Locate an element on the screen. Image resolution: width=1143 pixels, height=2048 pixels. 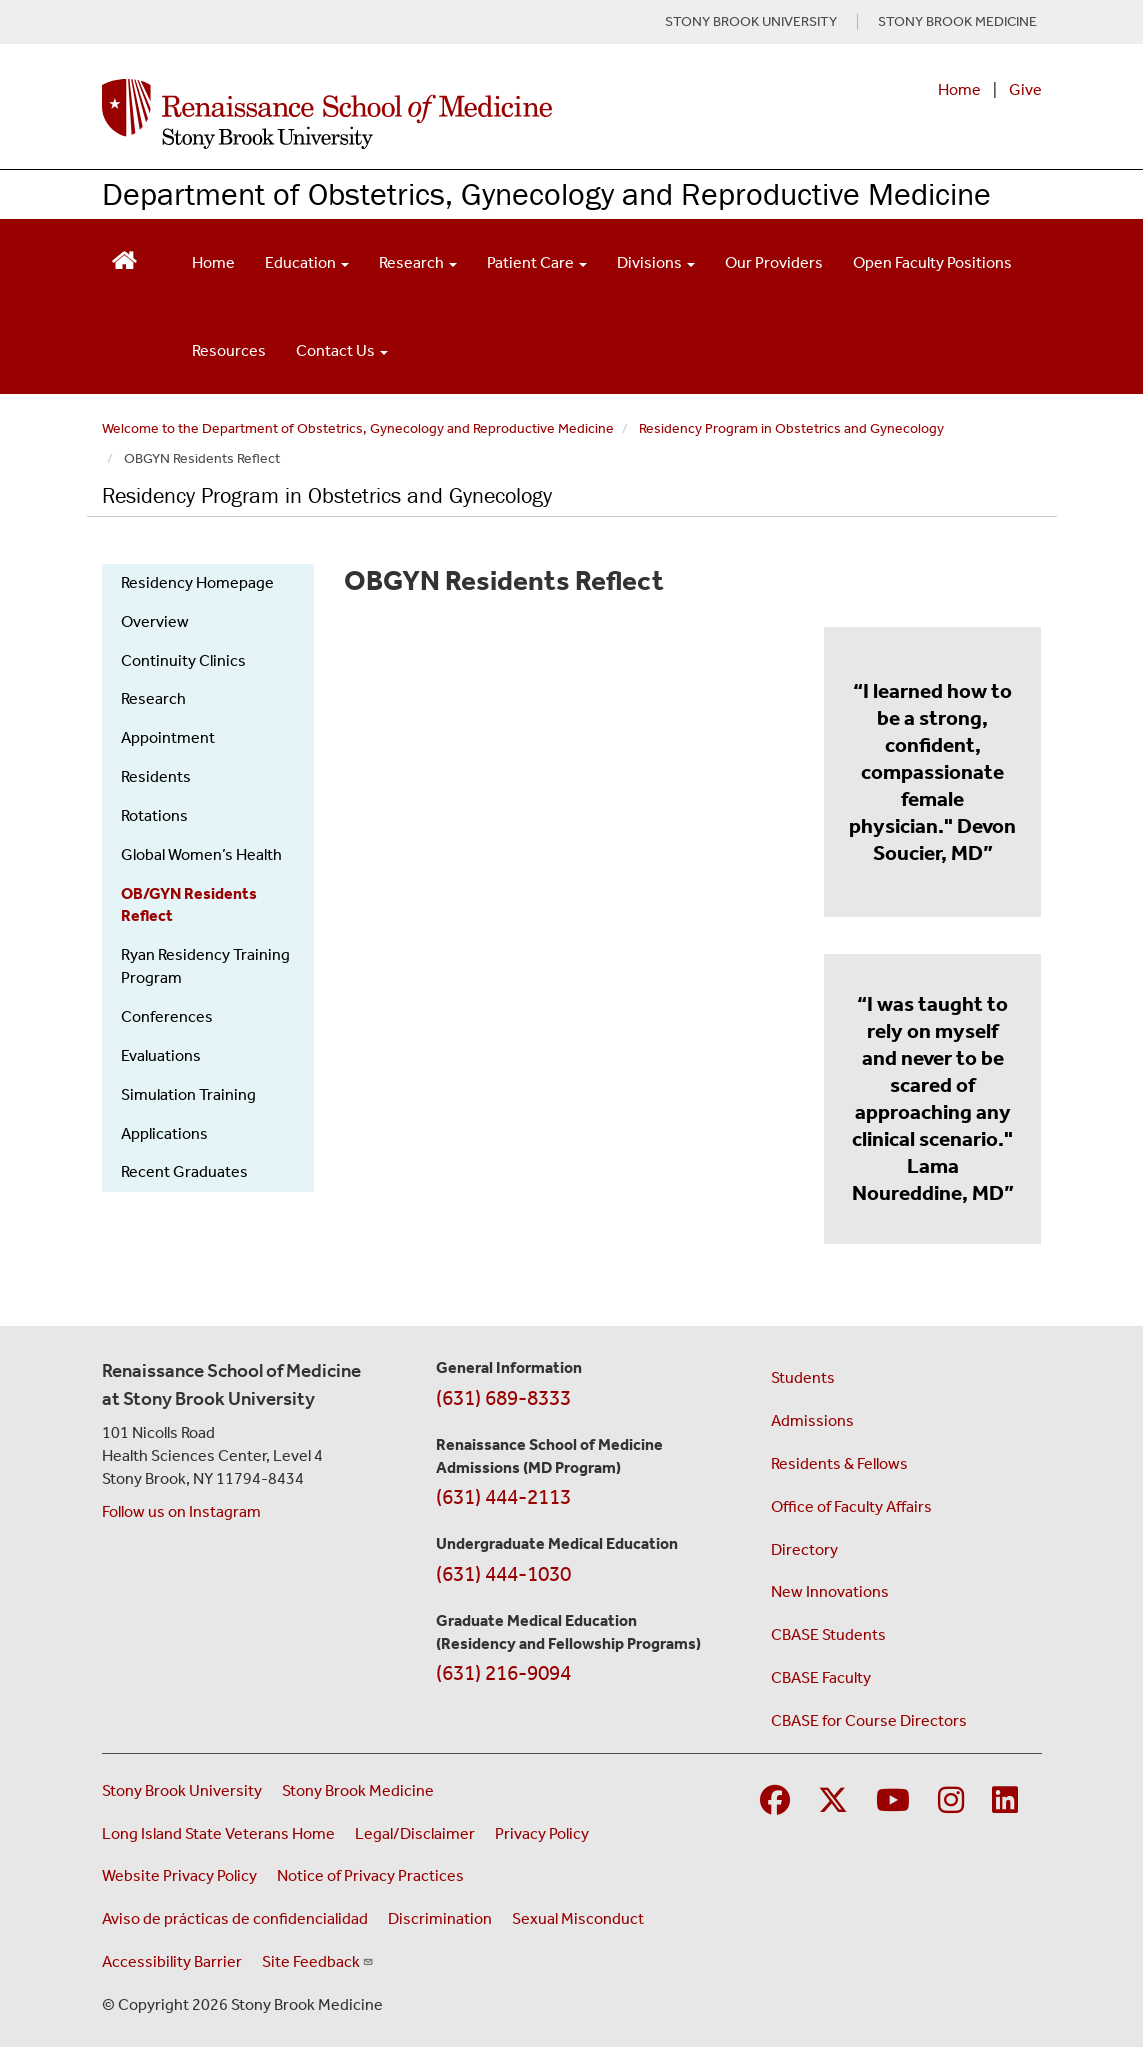
Give is located at coordinates (1025, 89).